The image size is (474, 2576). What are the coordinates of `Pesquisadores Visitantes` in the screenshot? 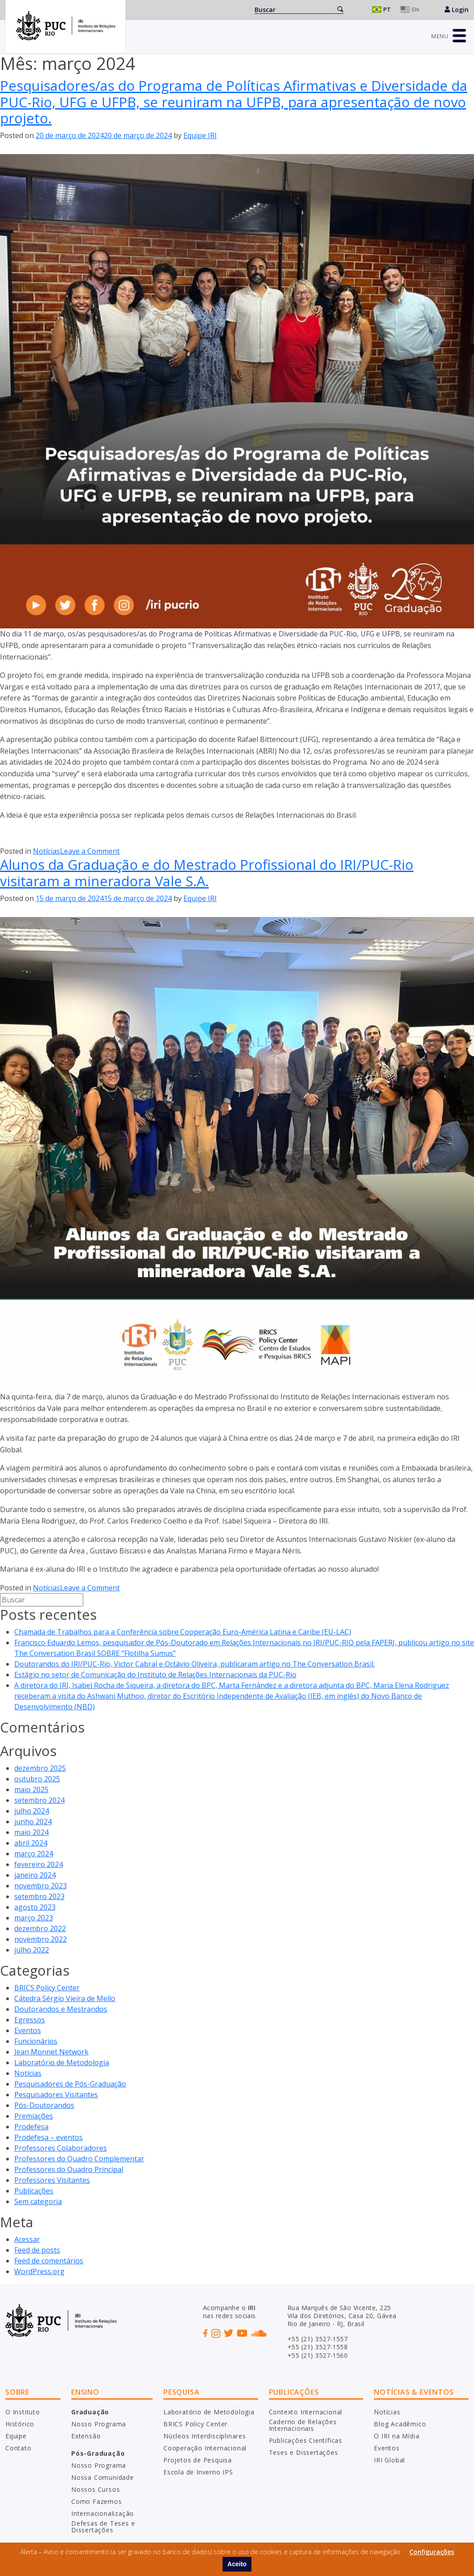 It's located at (56, 2094).